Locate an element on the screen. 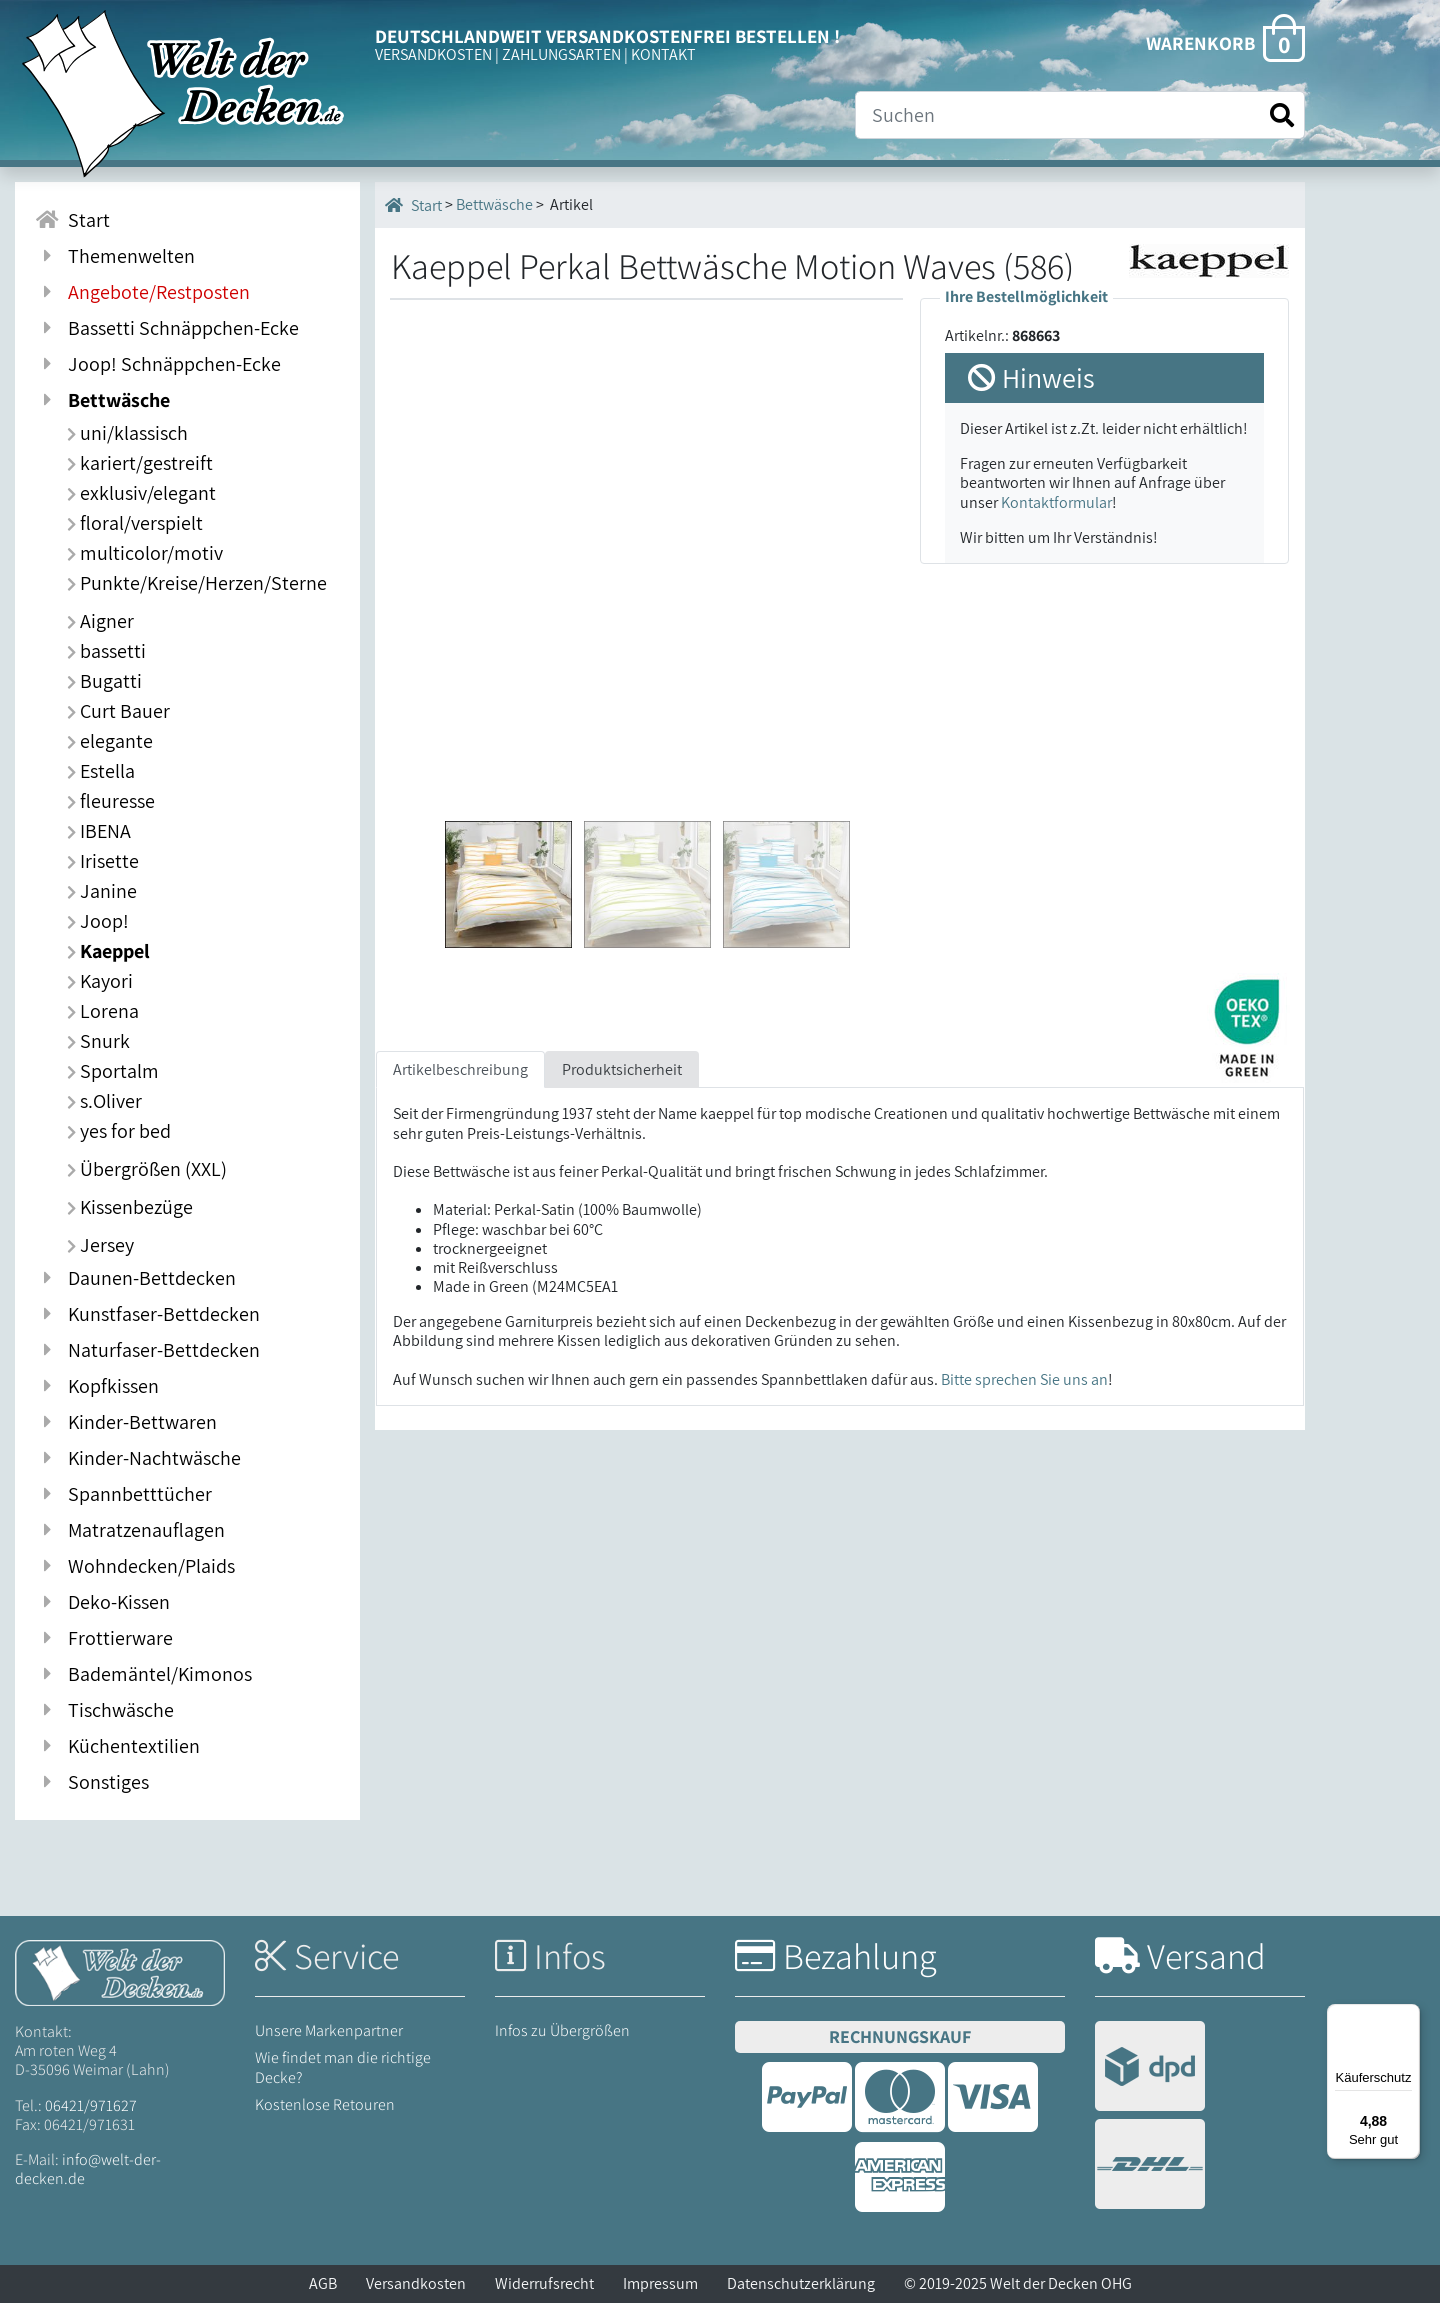 This screenshot has height=2303, width=1440. Infos zu Übergrößen is located at coordinates (562, 2030).